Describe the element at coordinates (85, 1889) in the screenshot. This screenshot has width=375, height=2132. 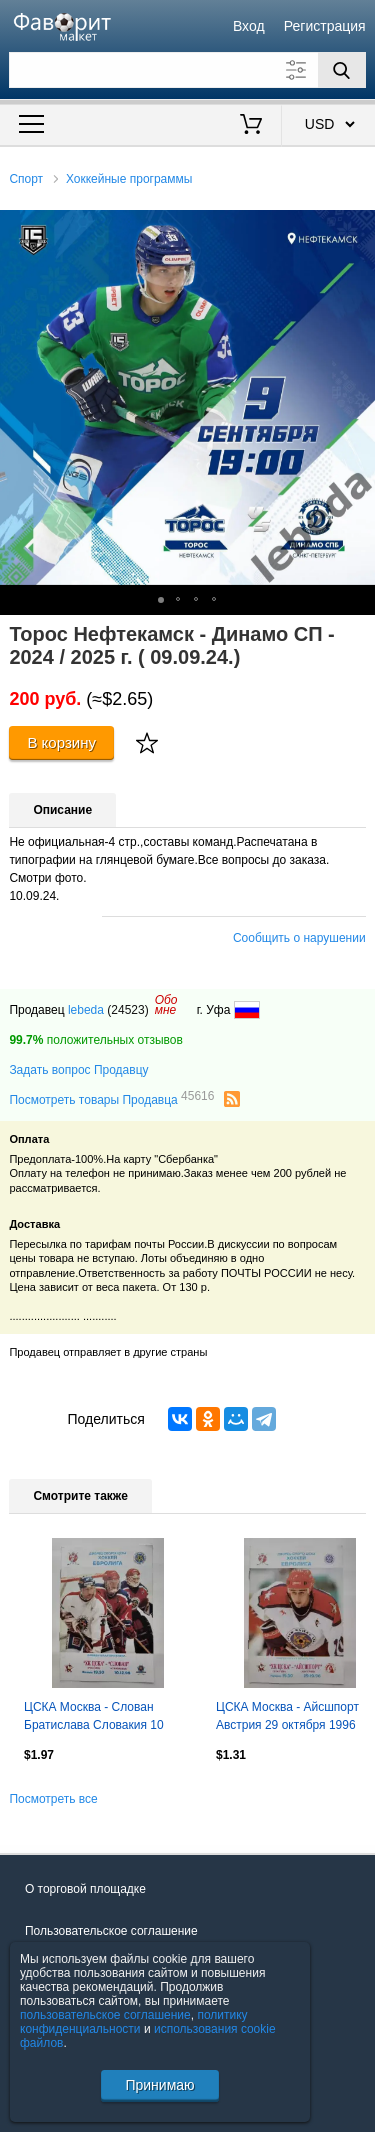
I see `О торговой площадке` at that location.